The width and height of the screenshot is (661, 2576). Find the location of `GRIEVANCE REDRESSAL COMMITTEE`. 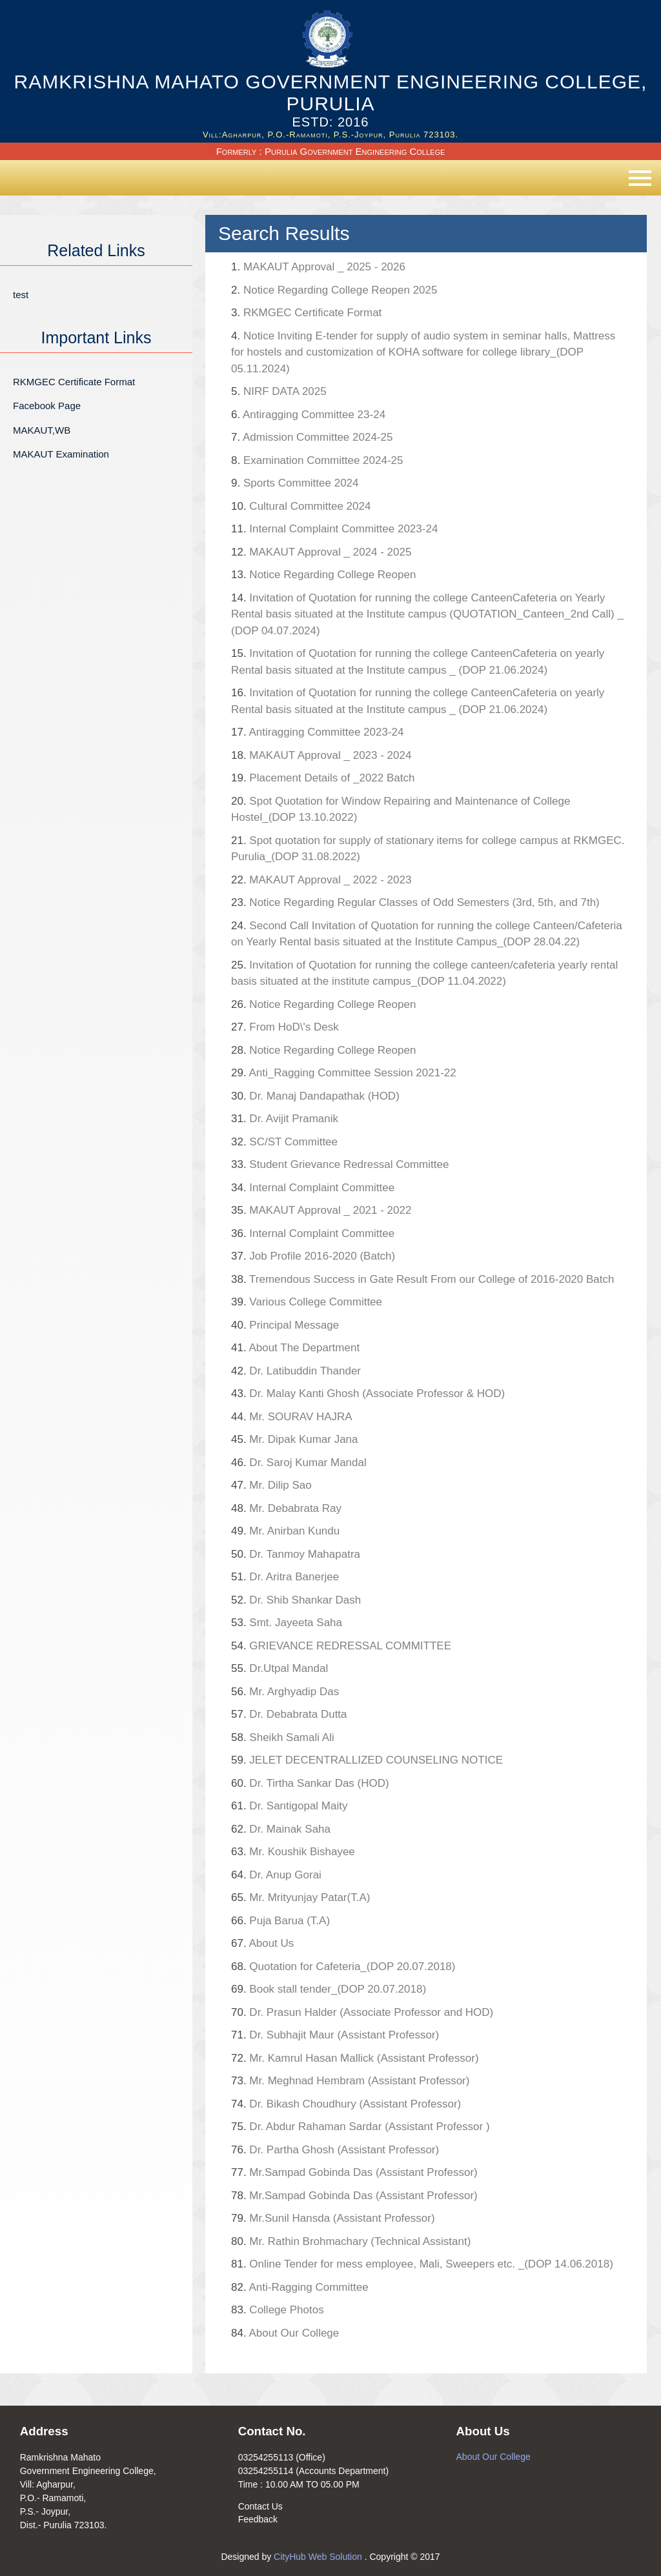

GRIEVANCE REDRESSAL COMMITTEE is located at coordinates (341, 1646).